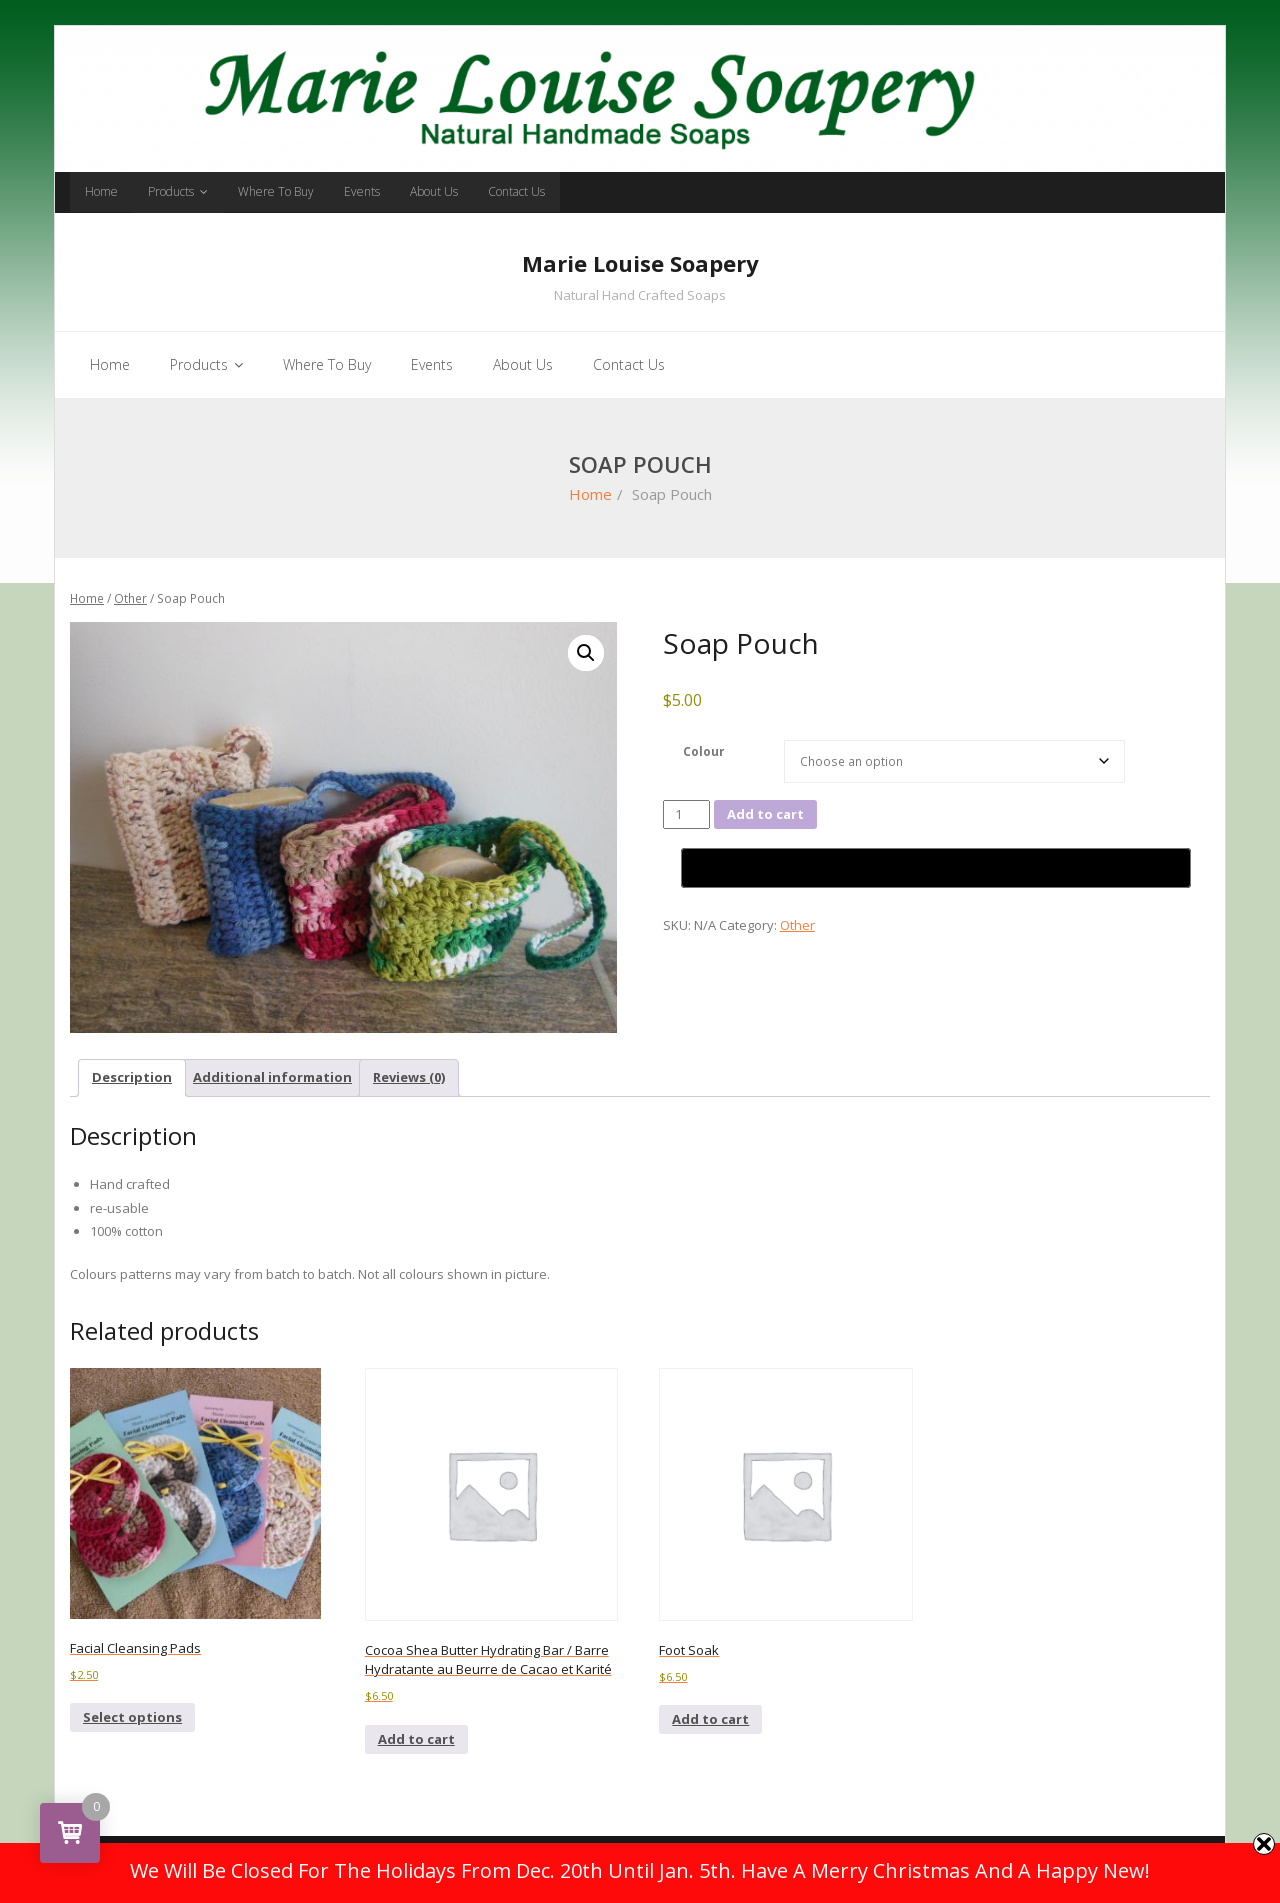  What do you see at coordinates (132, 1717) in the screenshot?
I see `Select options [Select options for “Facial Cleansing Pads”]` at bounding box center [132, 1717].